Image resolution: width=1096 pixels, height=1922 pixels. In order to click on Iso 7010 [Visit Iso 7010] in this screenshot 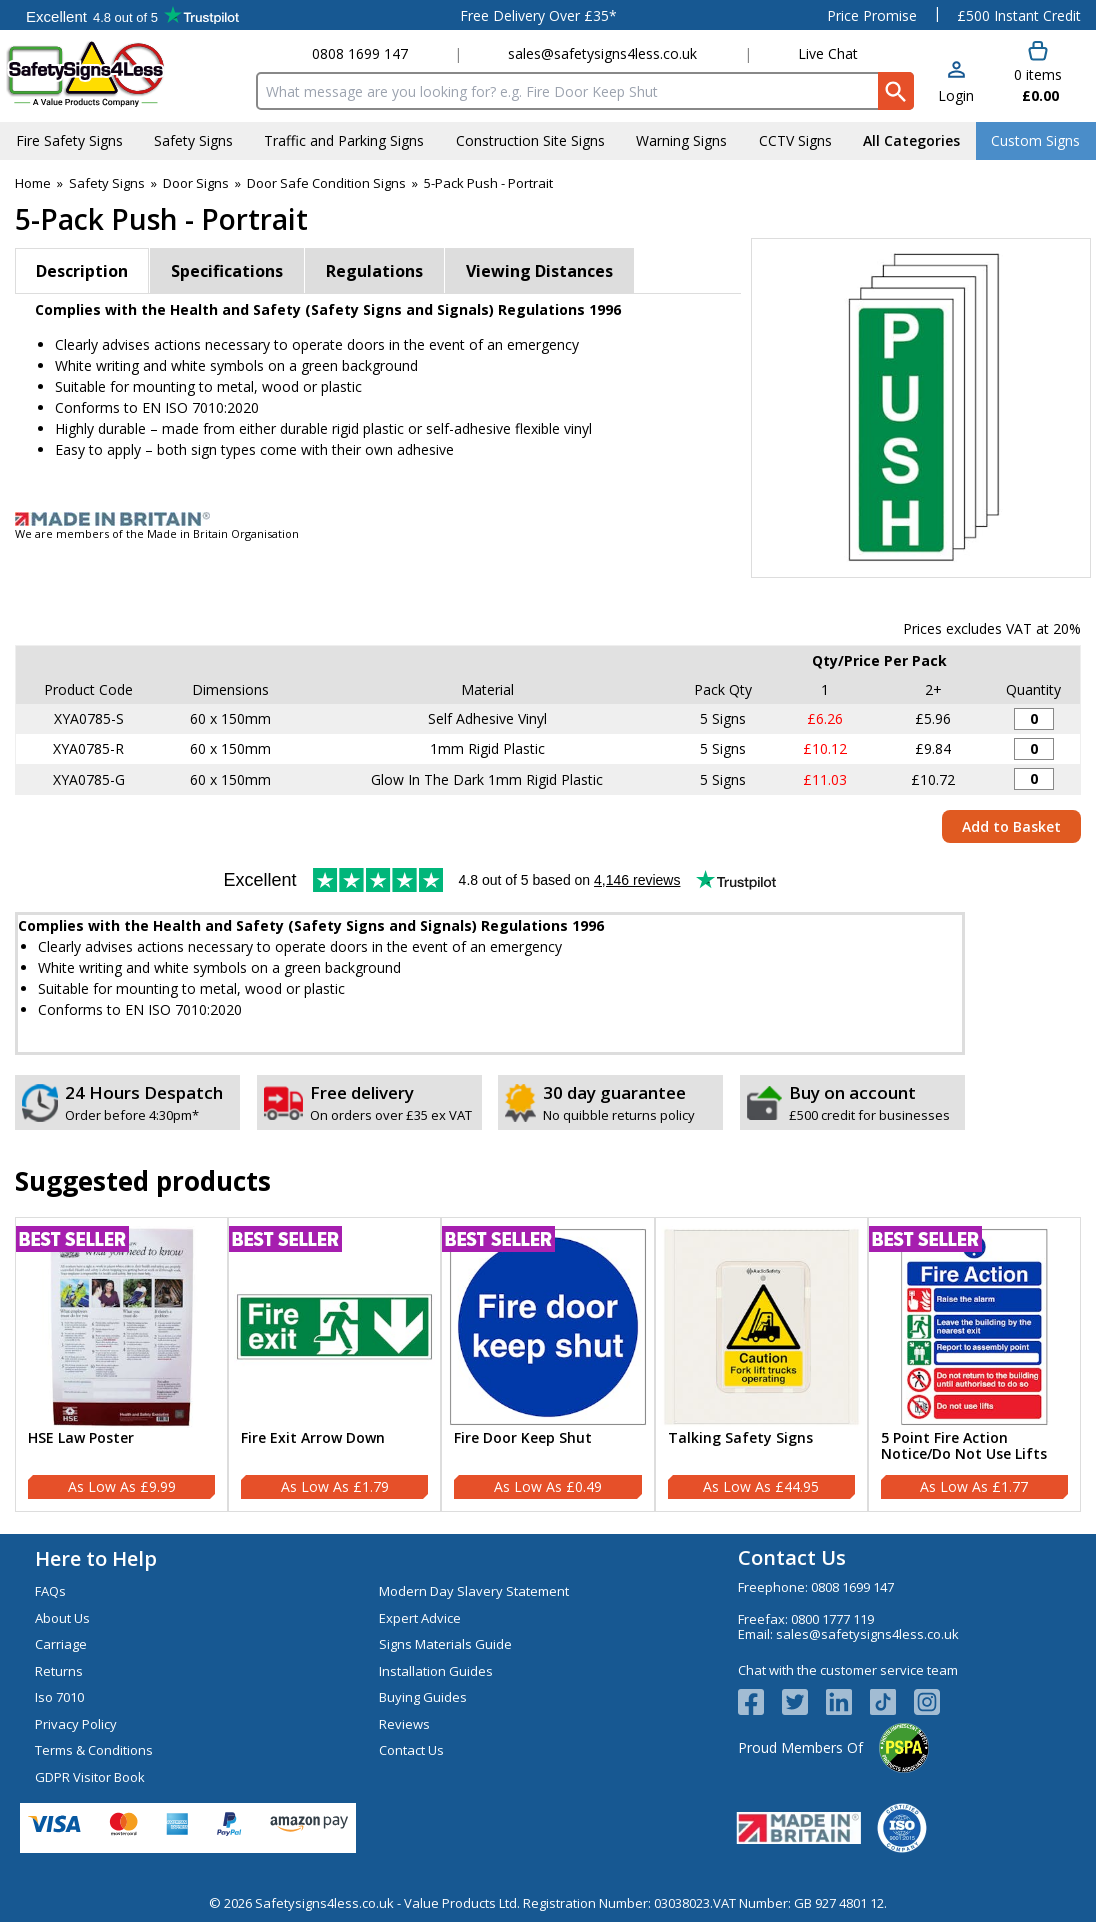, I will do `click(59, 1697)`.